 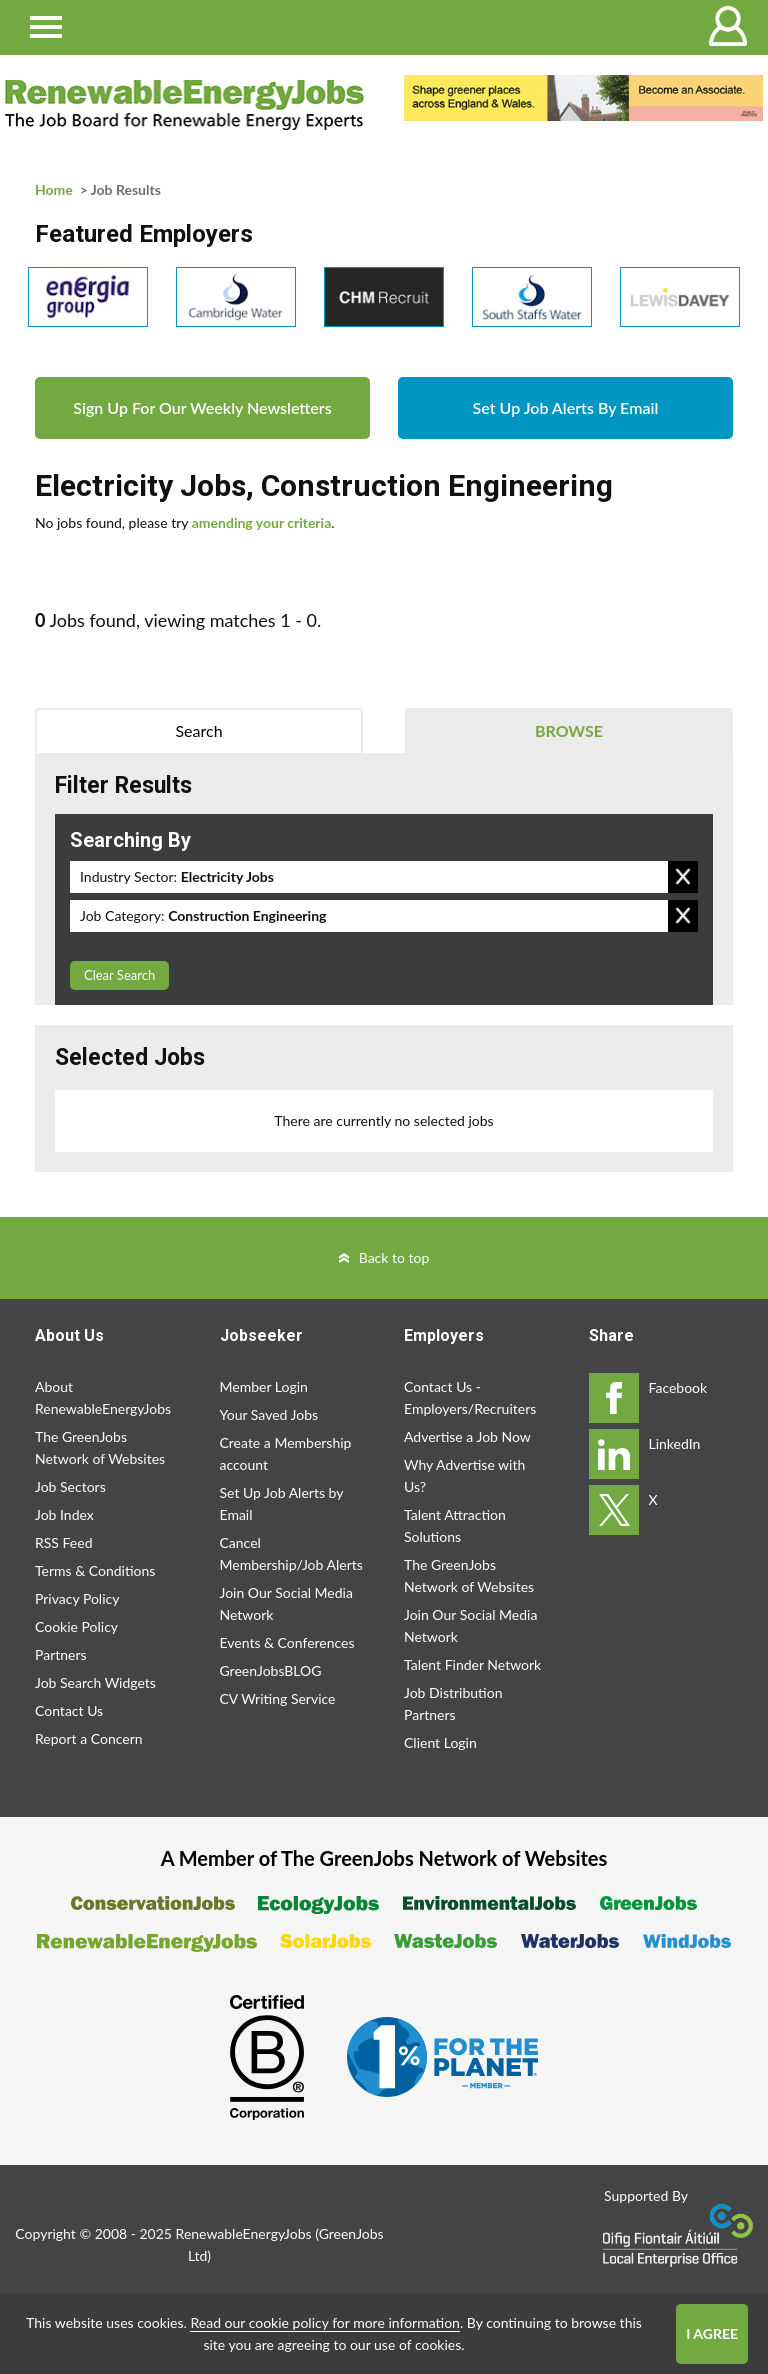 I want to click on Terms & Conditions, so click(x=95, y=1570).